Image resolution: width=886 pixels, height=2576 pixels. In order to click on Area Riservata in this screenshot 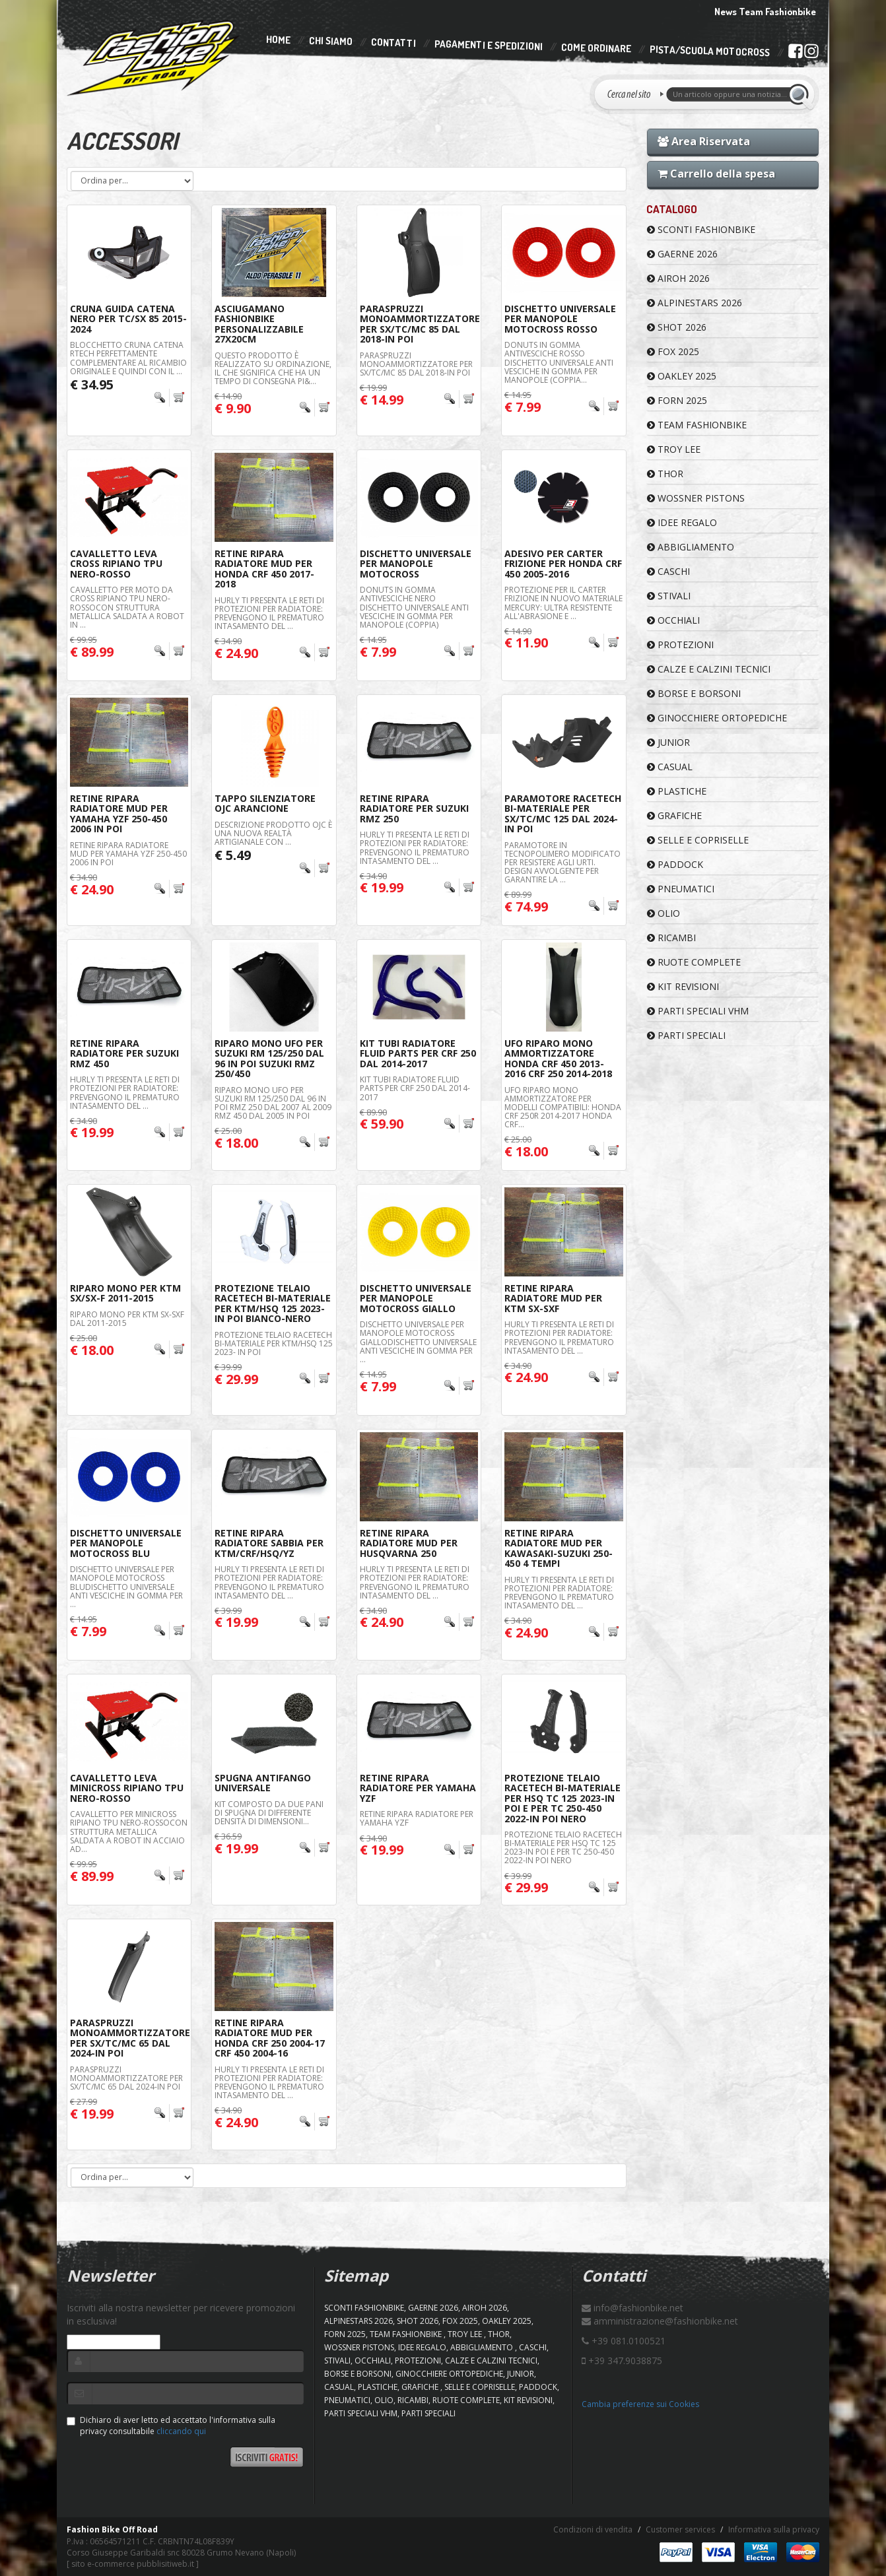, I will do `click(704, 141)`.